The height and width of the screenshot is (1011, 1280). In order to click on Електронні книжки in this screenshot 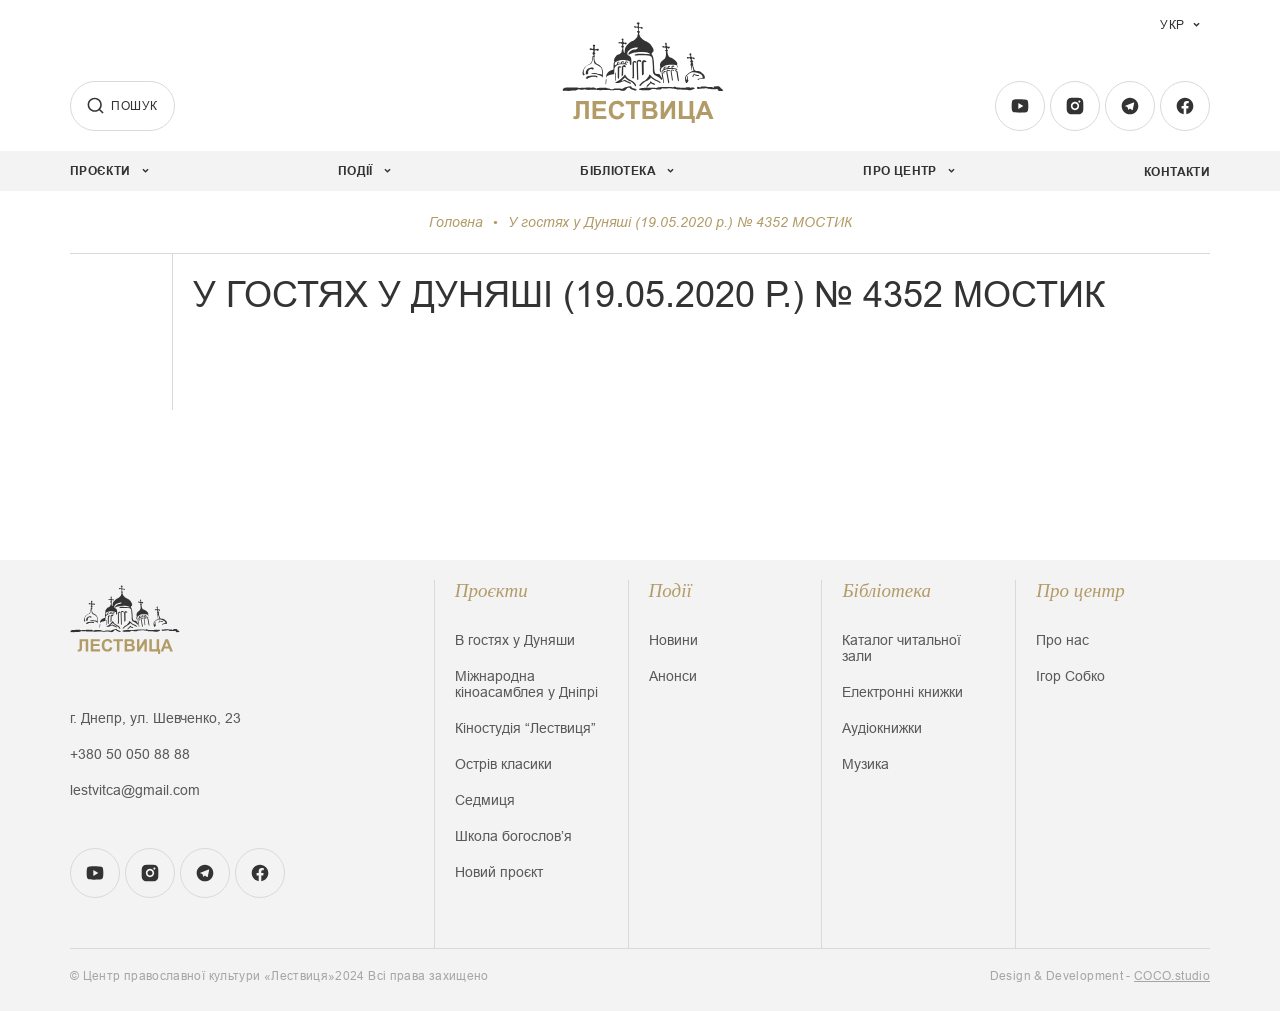, I will do `click(902, 692)`.